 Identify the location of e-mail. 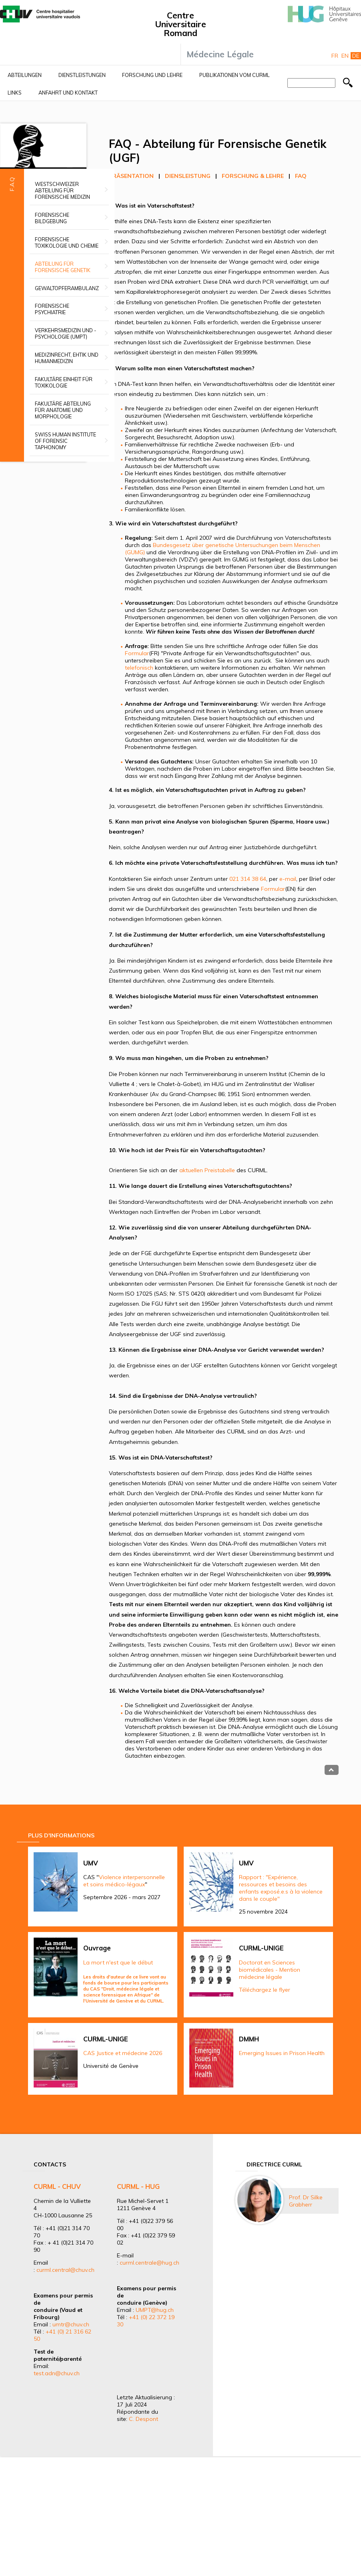
(287, 878).